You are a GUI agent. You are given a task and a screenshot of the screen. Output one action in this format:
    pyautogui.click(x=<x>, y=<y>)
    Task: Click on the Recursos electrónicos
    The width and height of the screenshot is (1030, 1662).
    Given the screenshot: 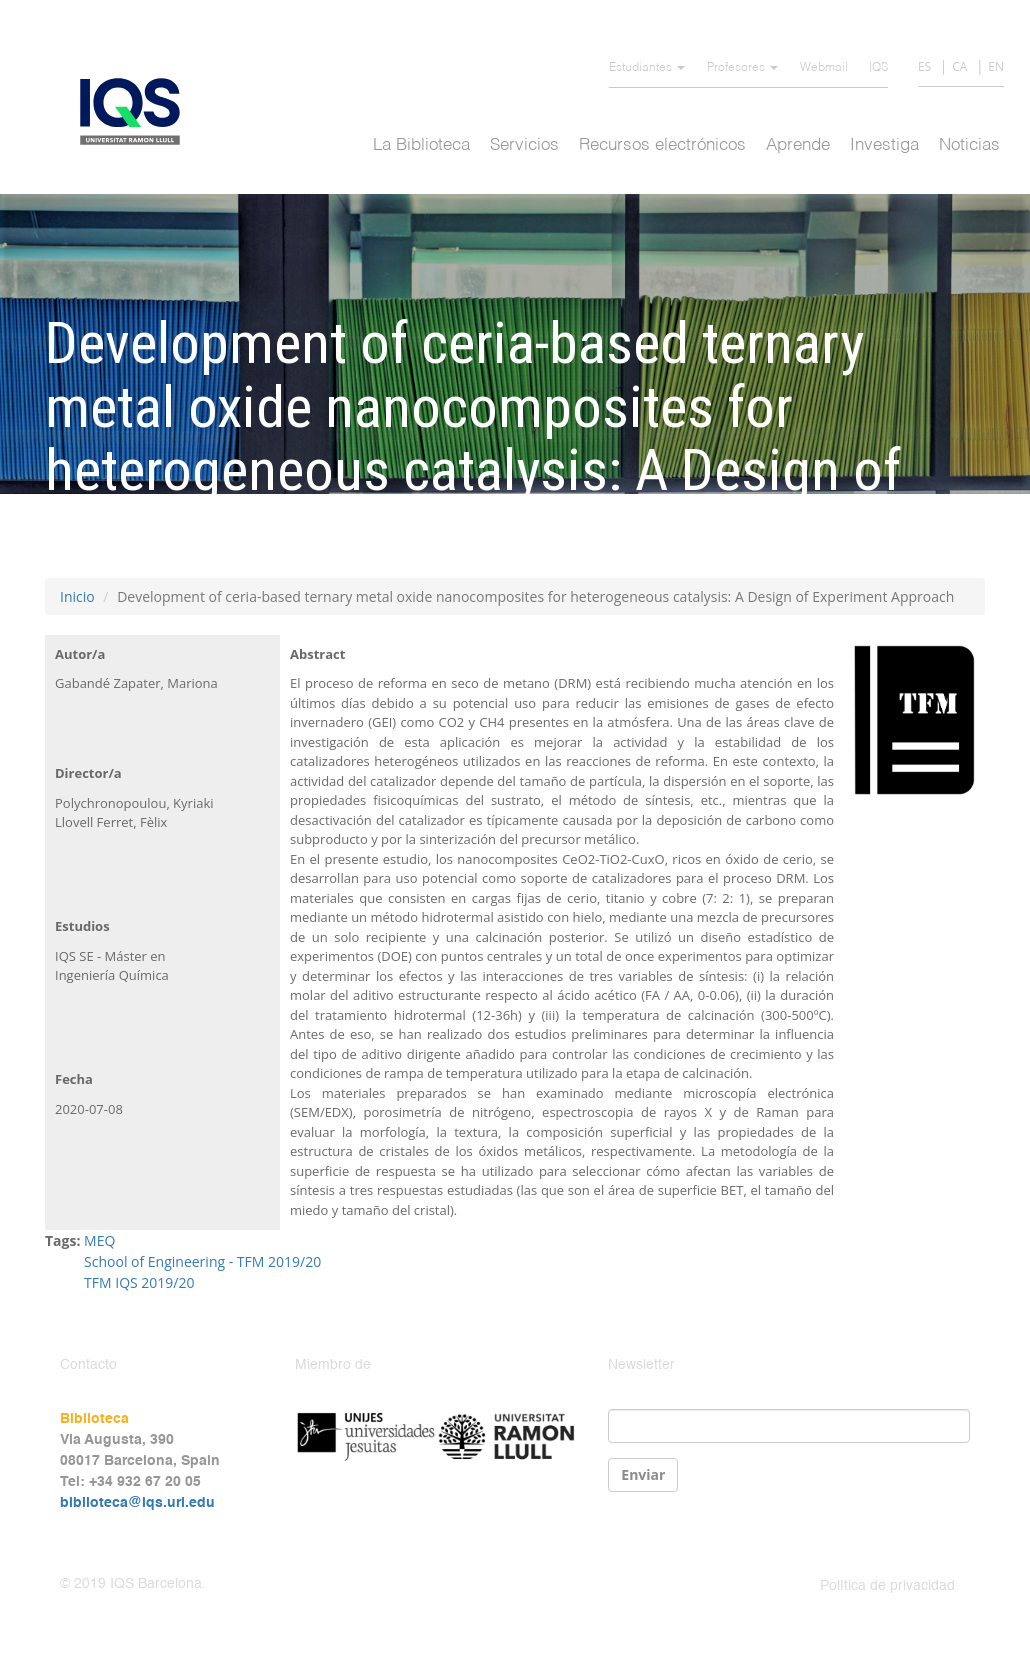 What is the action you would take?
    pyautogui.click(x=662, y=145)
    